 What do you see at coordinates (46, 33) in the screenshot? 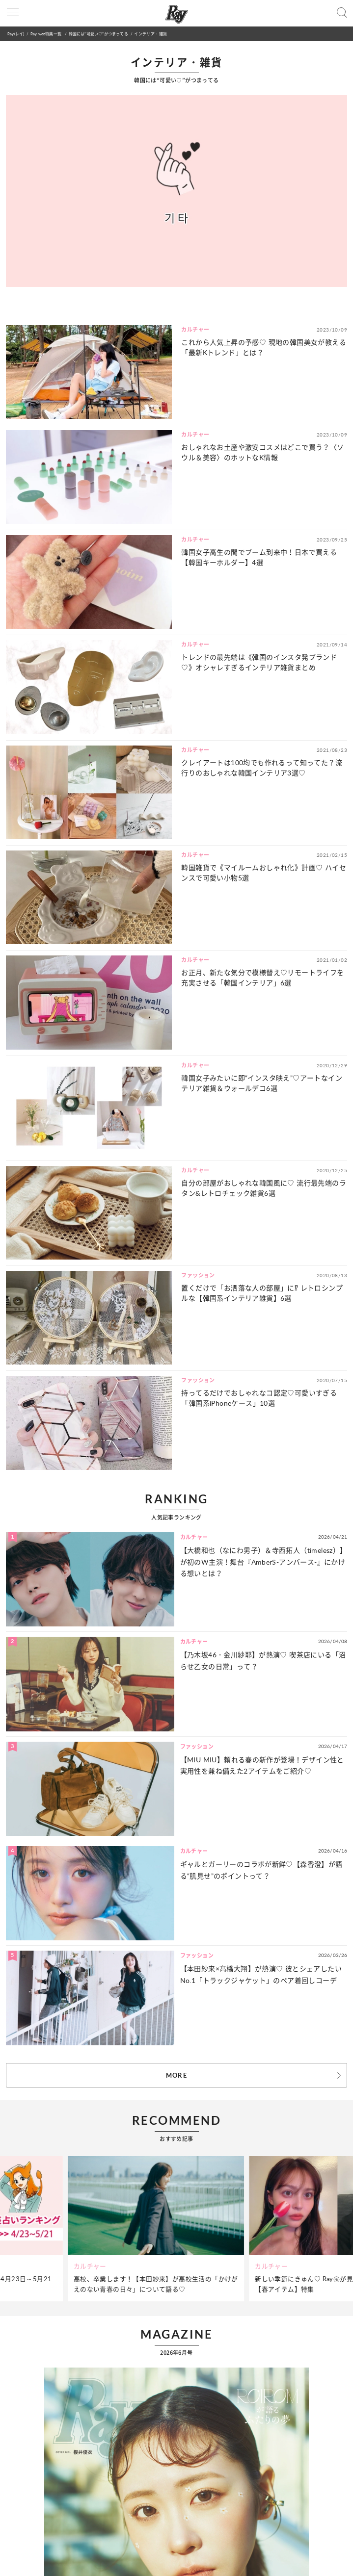
I see `Ray web特集一覧` at bounding box center [46, 33].